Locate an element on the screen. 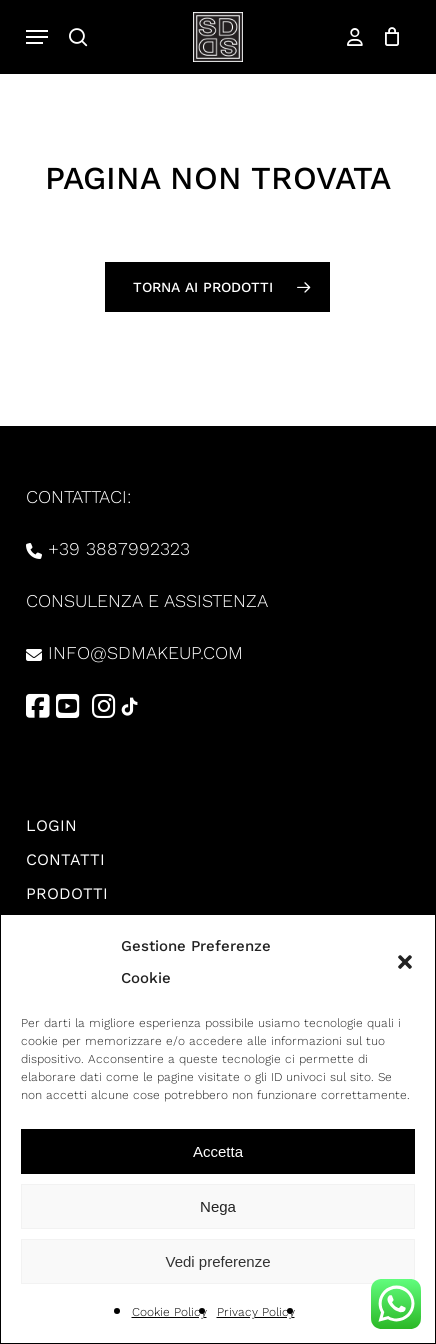 The image size is (436, 1344). Cookie Policy is located at coordinates (169, 1312).